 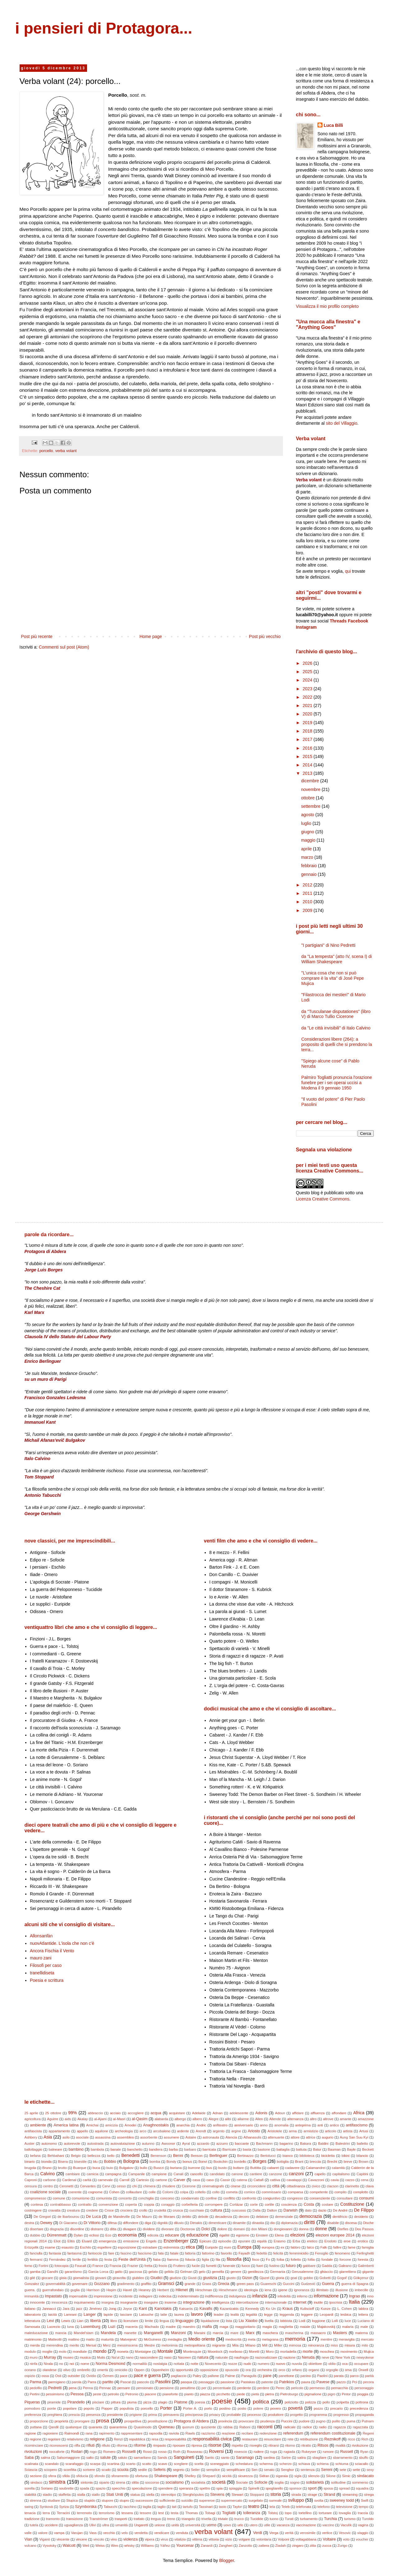 What do you see at coordinates (308, 764) in the screenshot?
I see `2014` at bounding box center [308, 764].